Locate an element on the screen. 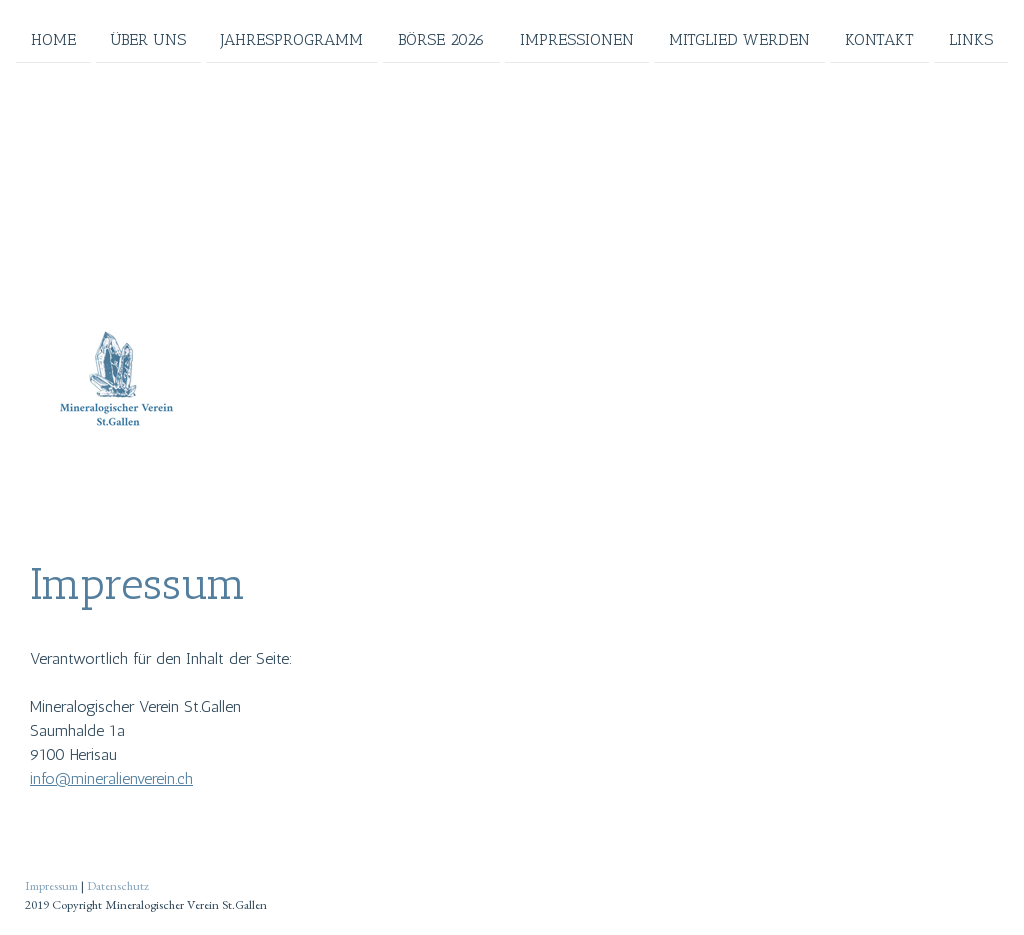 This screenshot has width=1024, height=935. Impressum is located at coordinates (51, 885).